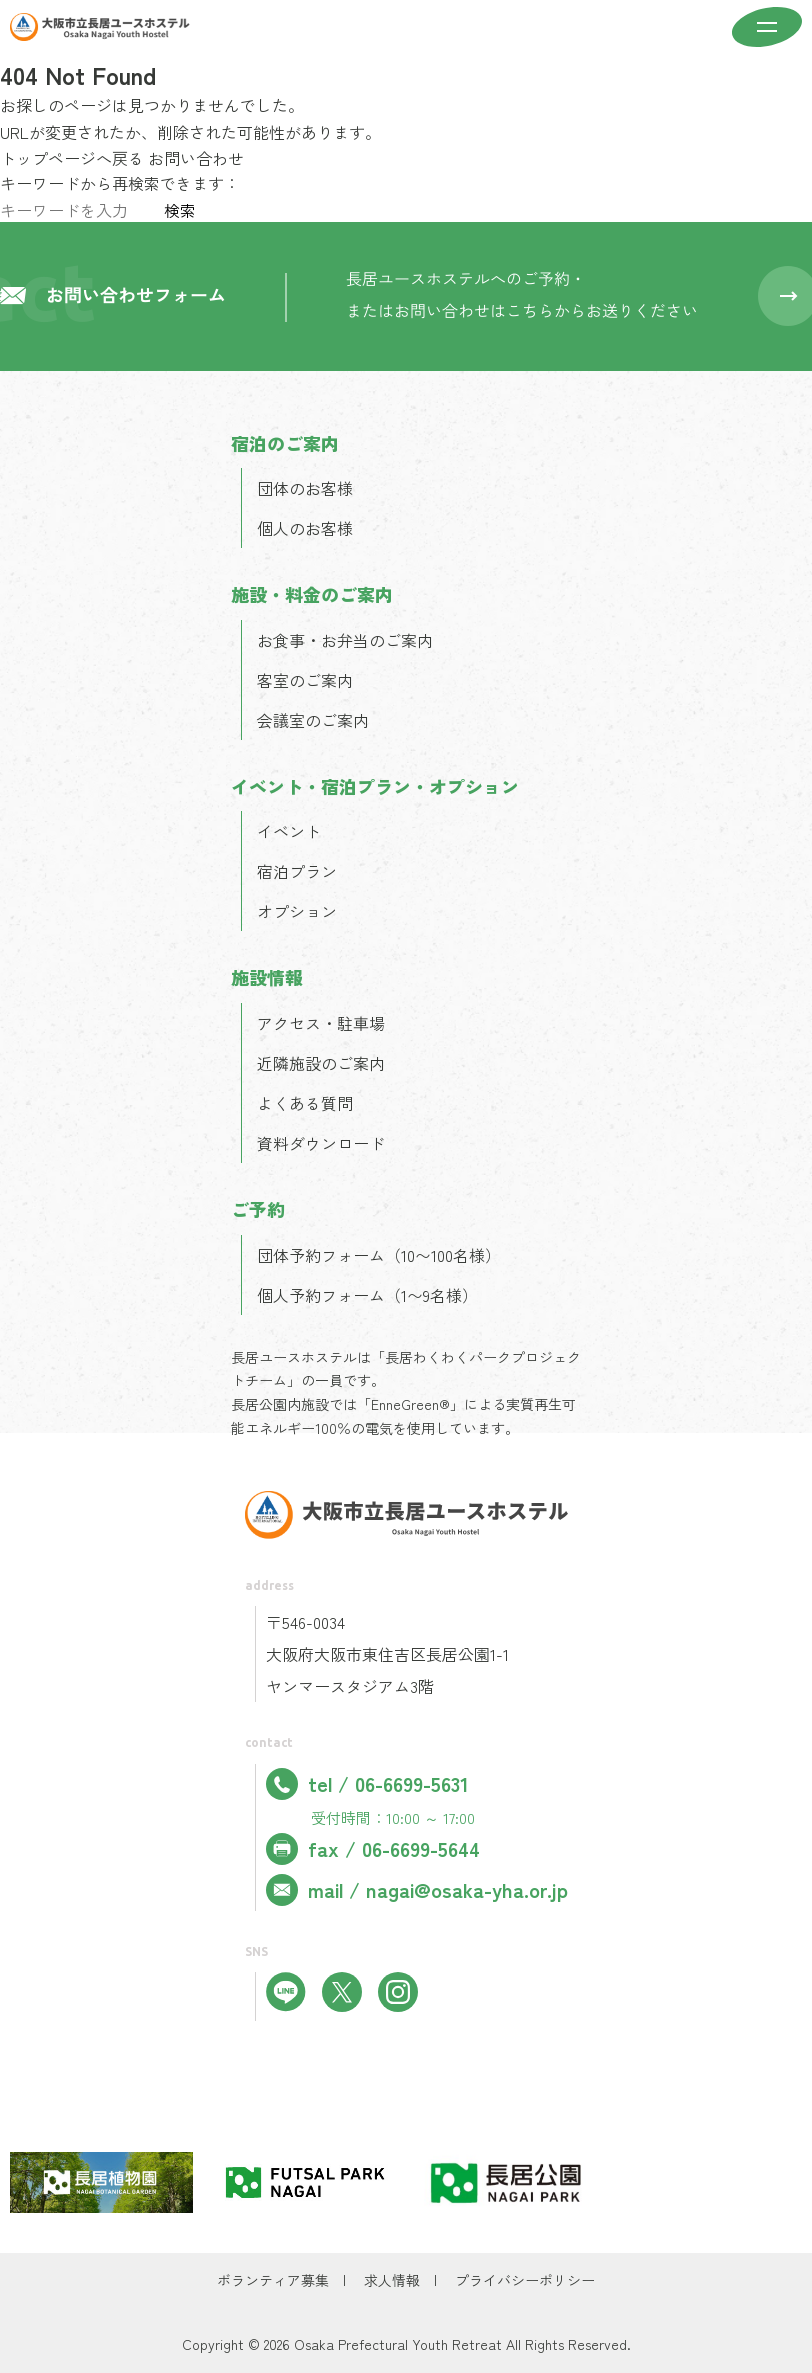 The height and width of the screenshot is (2373, 812). What do you see at coordinates (196, 158) in the screenshot?
I see `お問い合わせ` at bounding box center [196, 158].